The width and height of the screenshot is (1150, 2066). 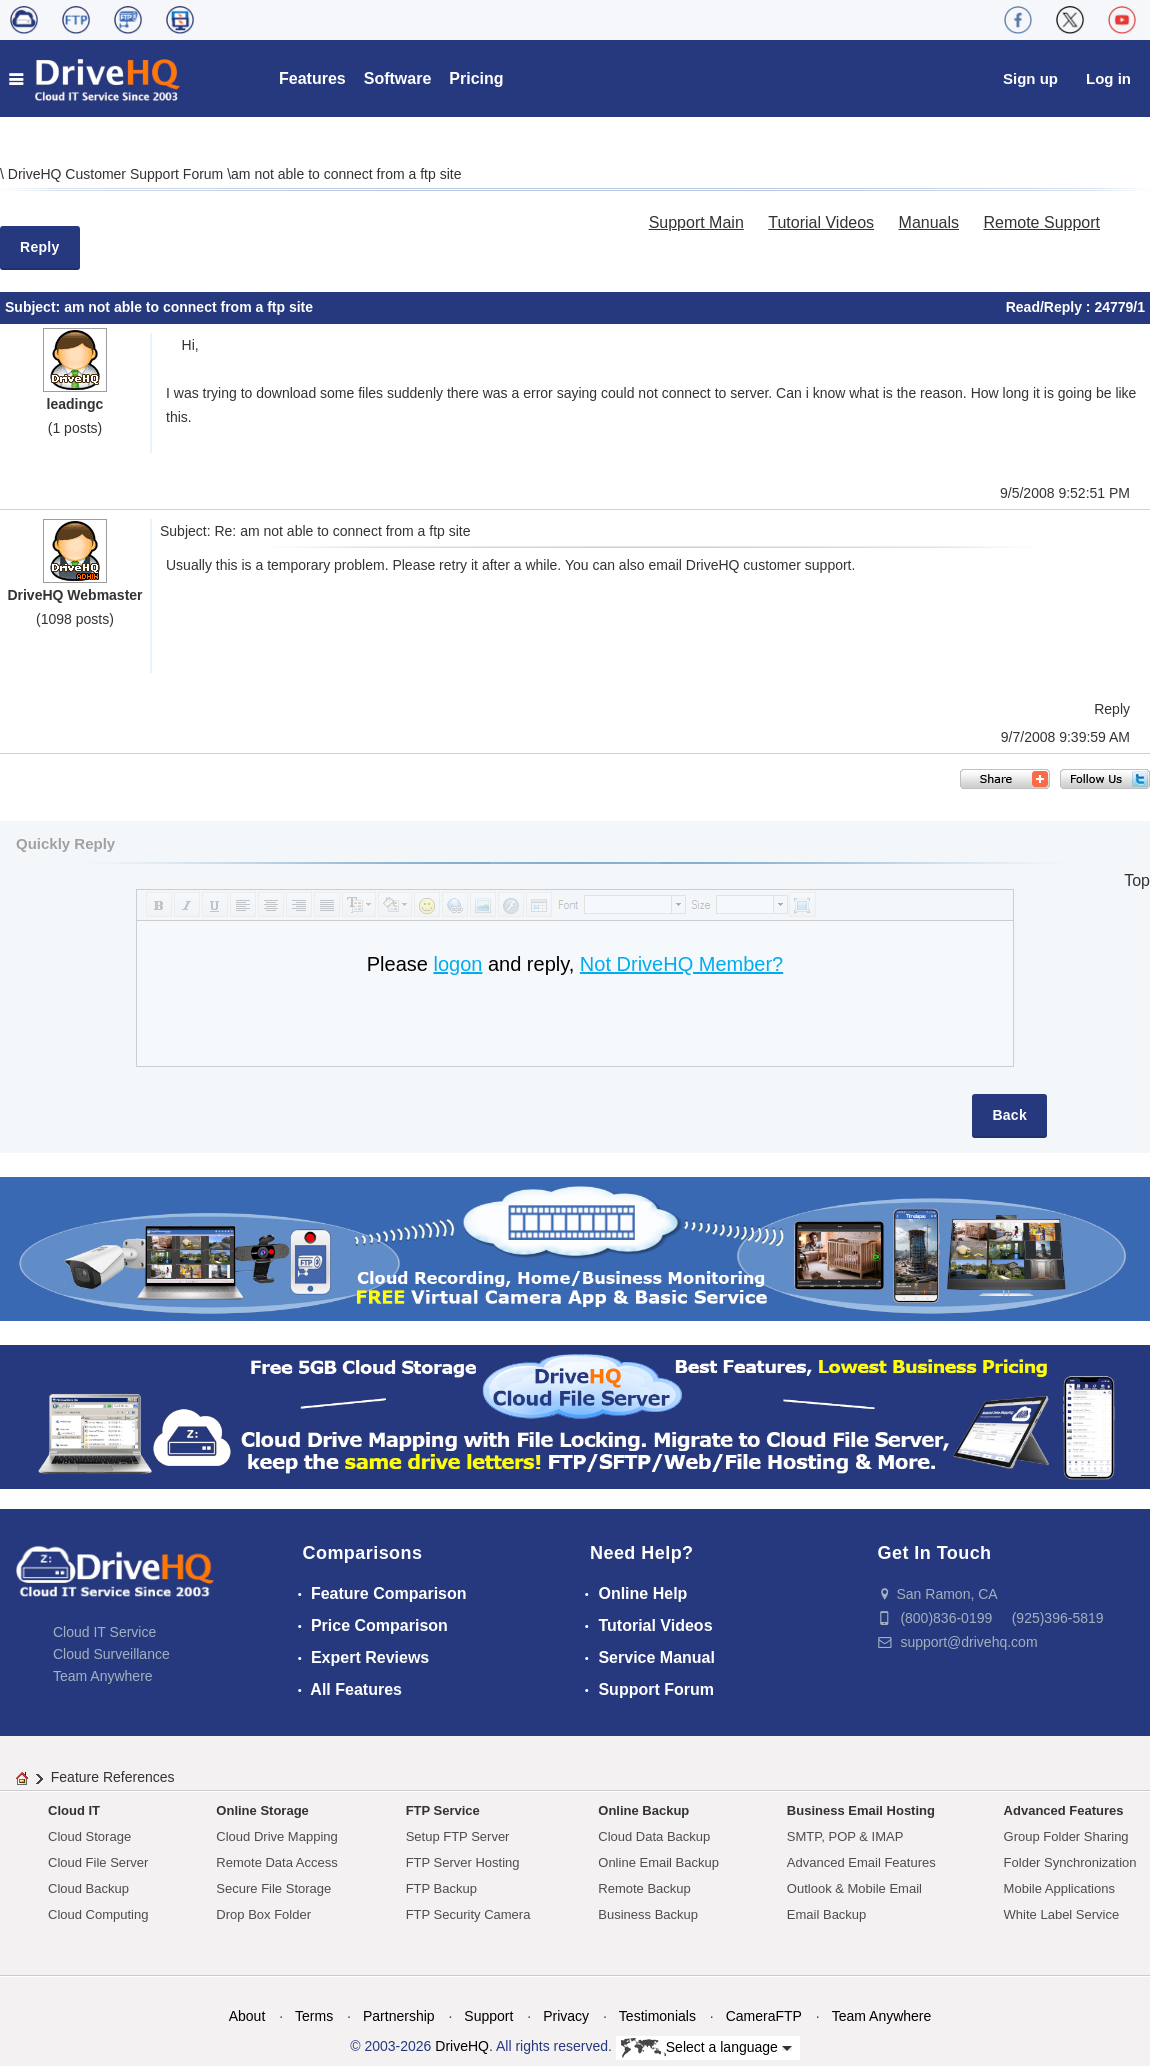 What do you see at coordinates (845, 1836) in the screenshot?
I see `SMTP, POP & IMAP` at bounding box center [845, 1836].